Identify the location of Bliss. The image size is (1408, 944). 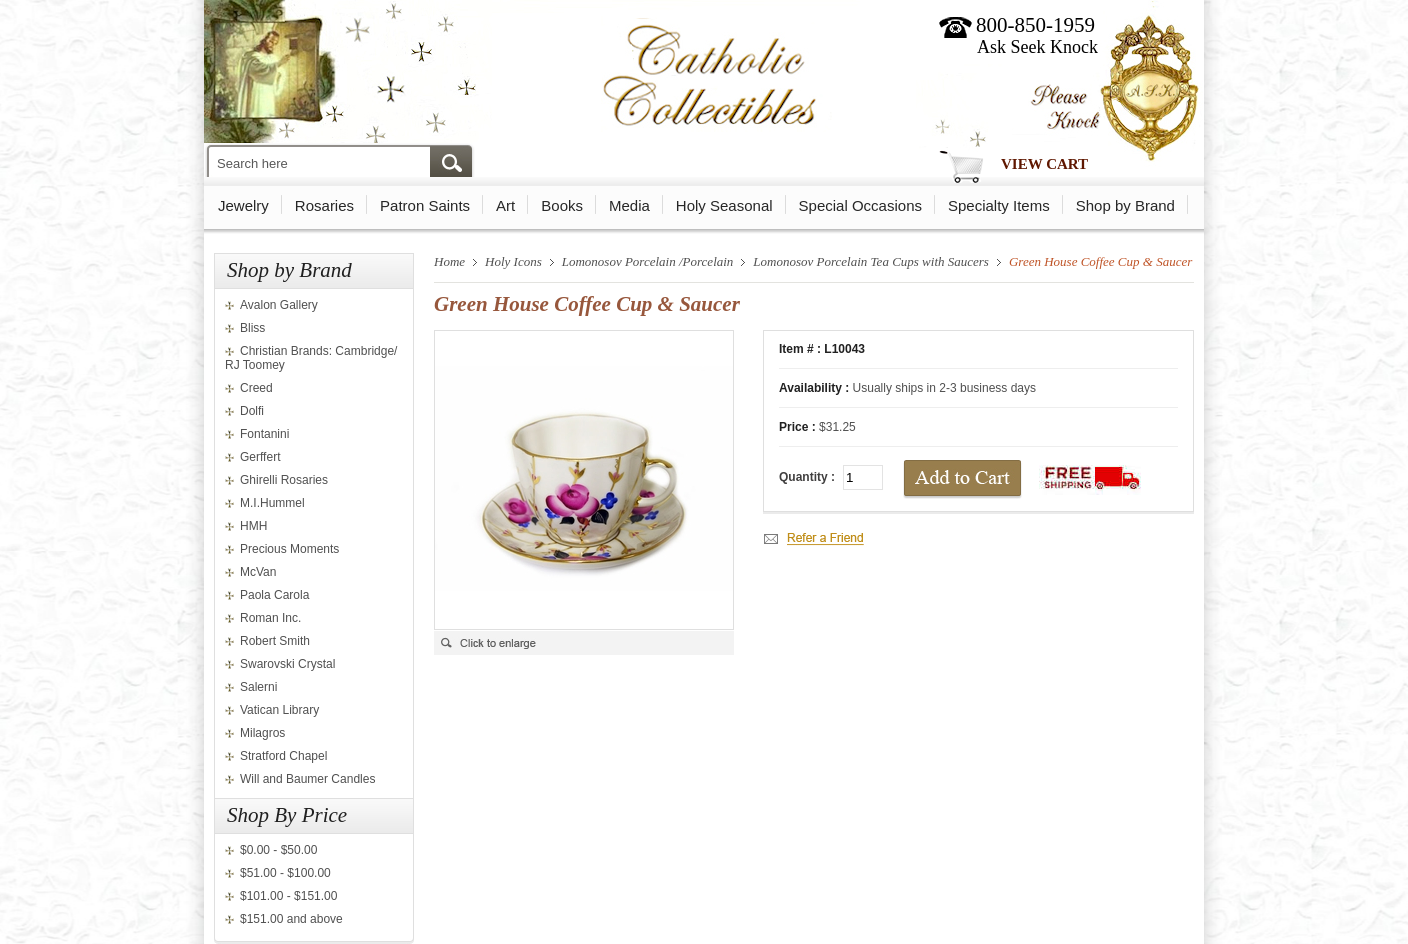
(252, 328).